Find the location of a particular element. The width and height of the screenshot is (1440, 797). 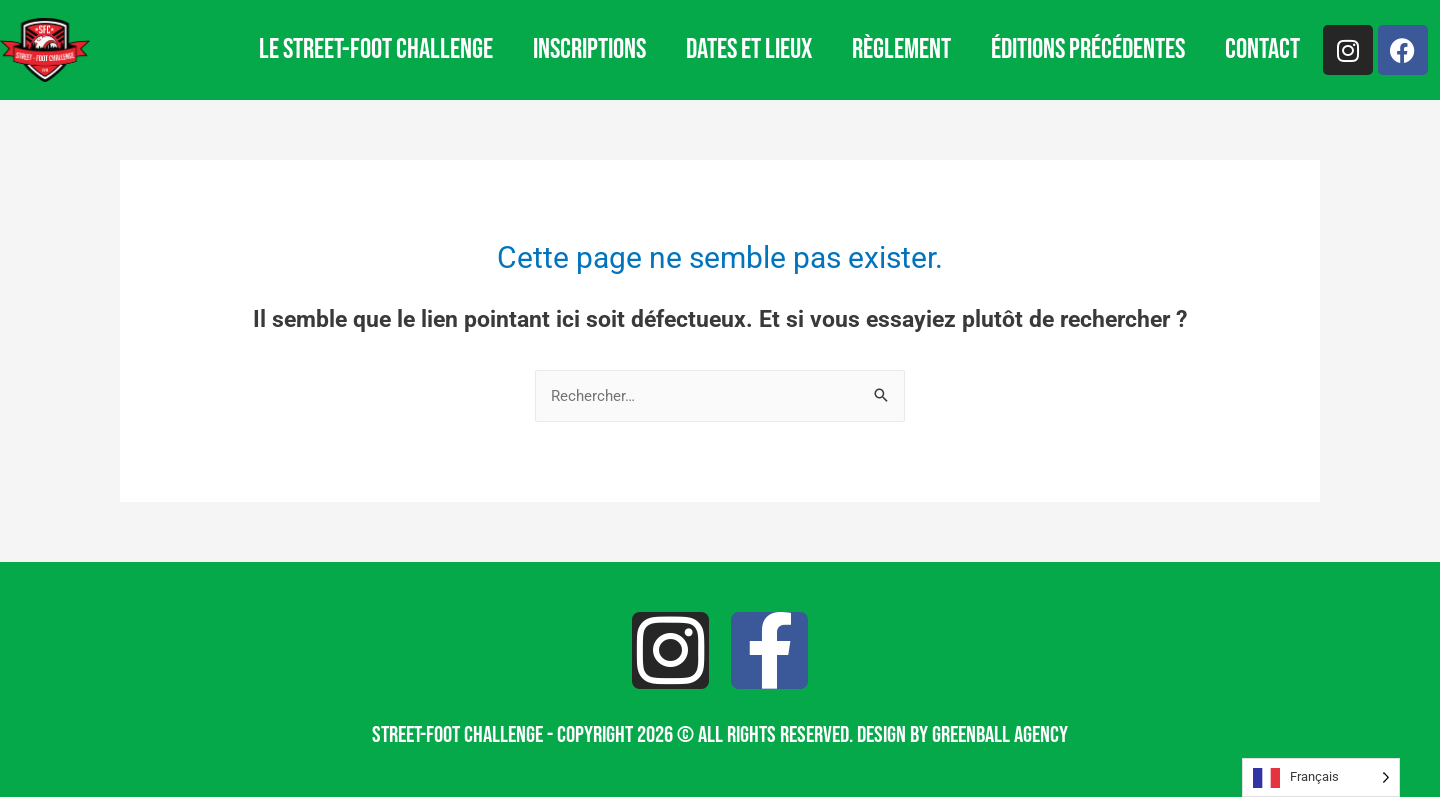

Éditions précédentes is located at coordinates (1088, 49).